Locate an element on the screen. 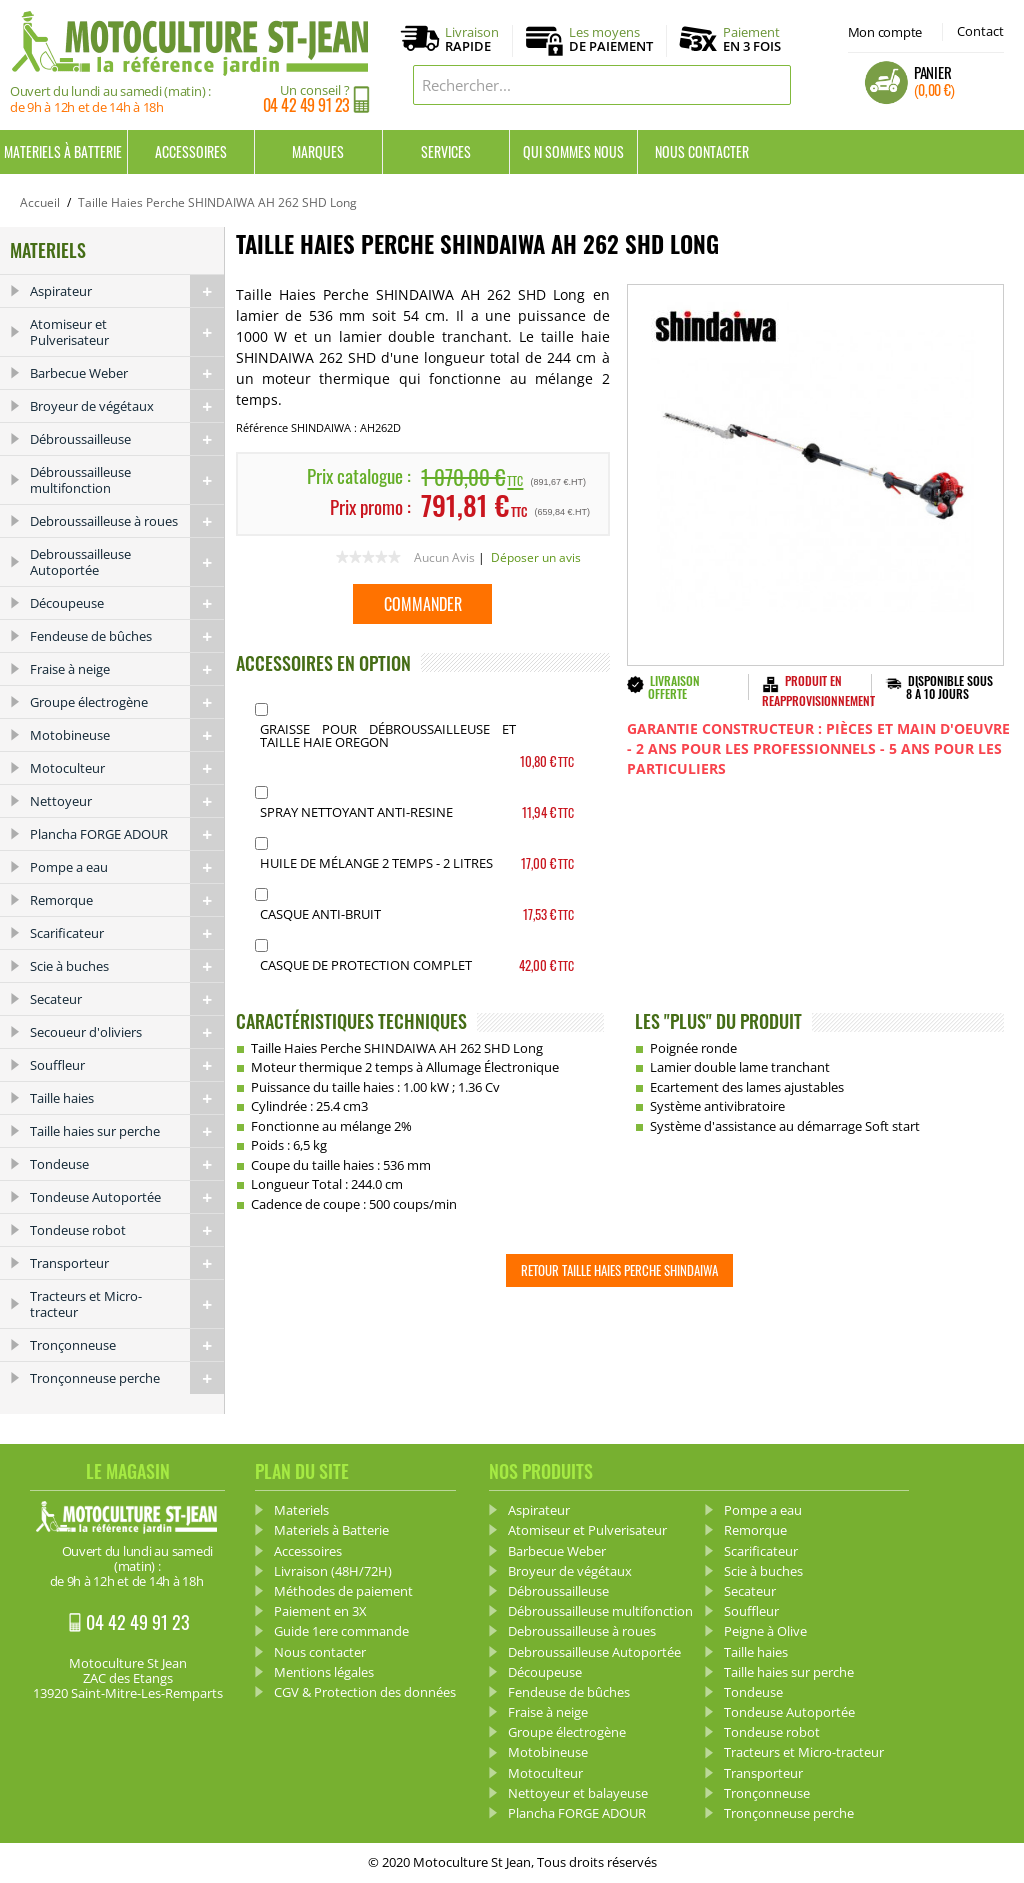 This screenshot has height=1883, width=1024. Graisse pour débroussailleuse et Taille haie OREGON is located at coordinates (388, 735).